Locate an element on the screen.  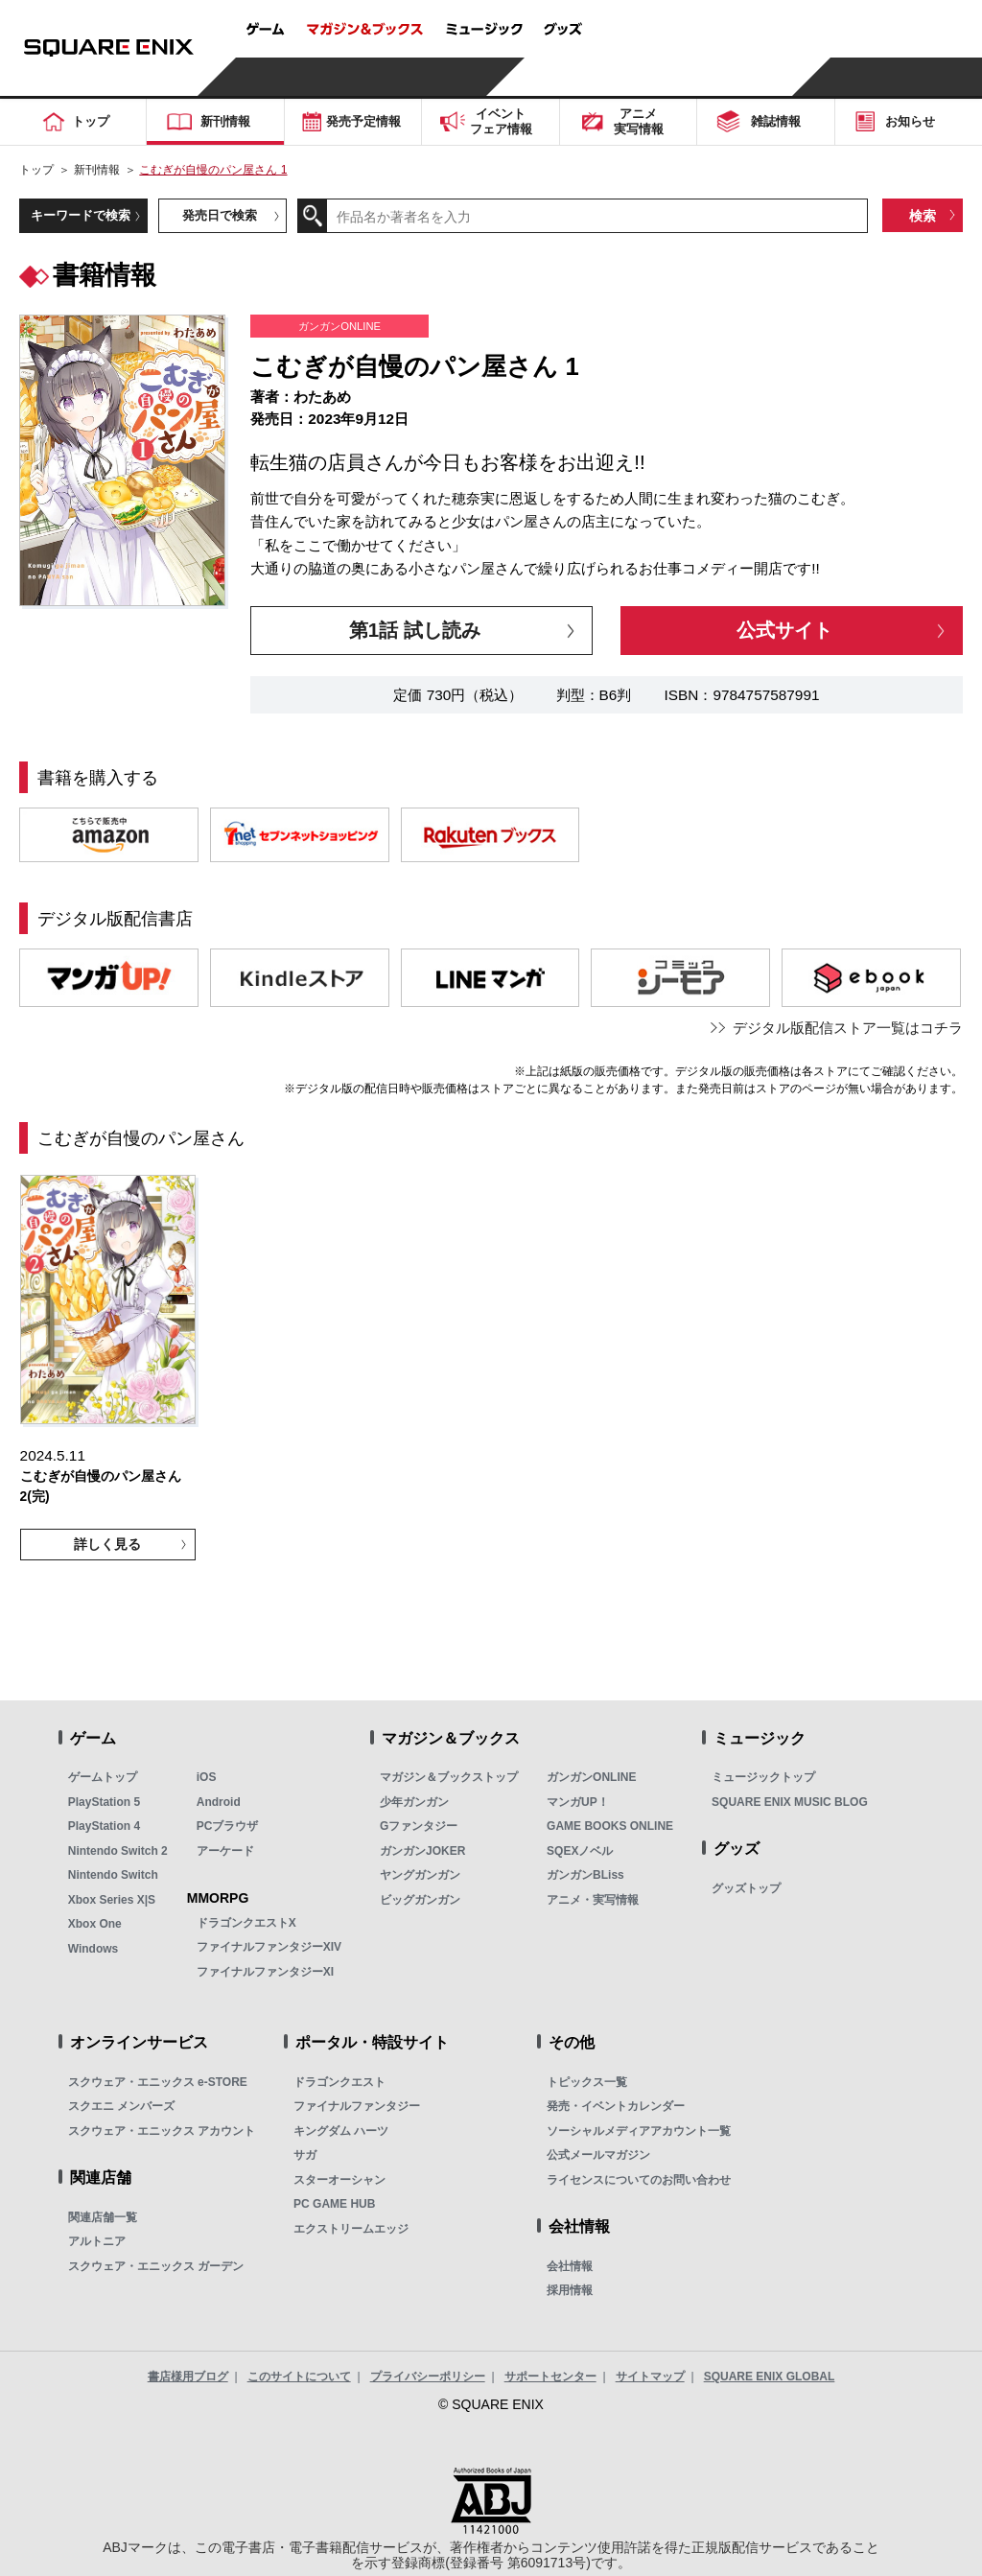
関連店舗一覧 is located at coordinates (102, 2217).